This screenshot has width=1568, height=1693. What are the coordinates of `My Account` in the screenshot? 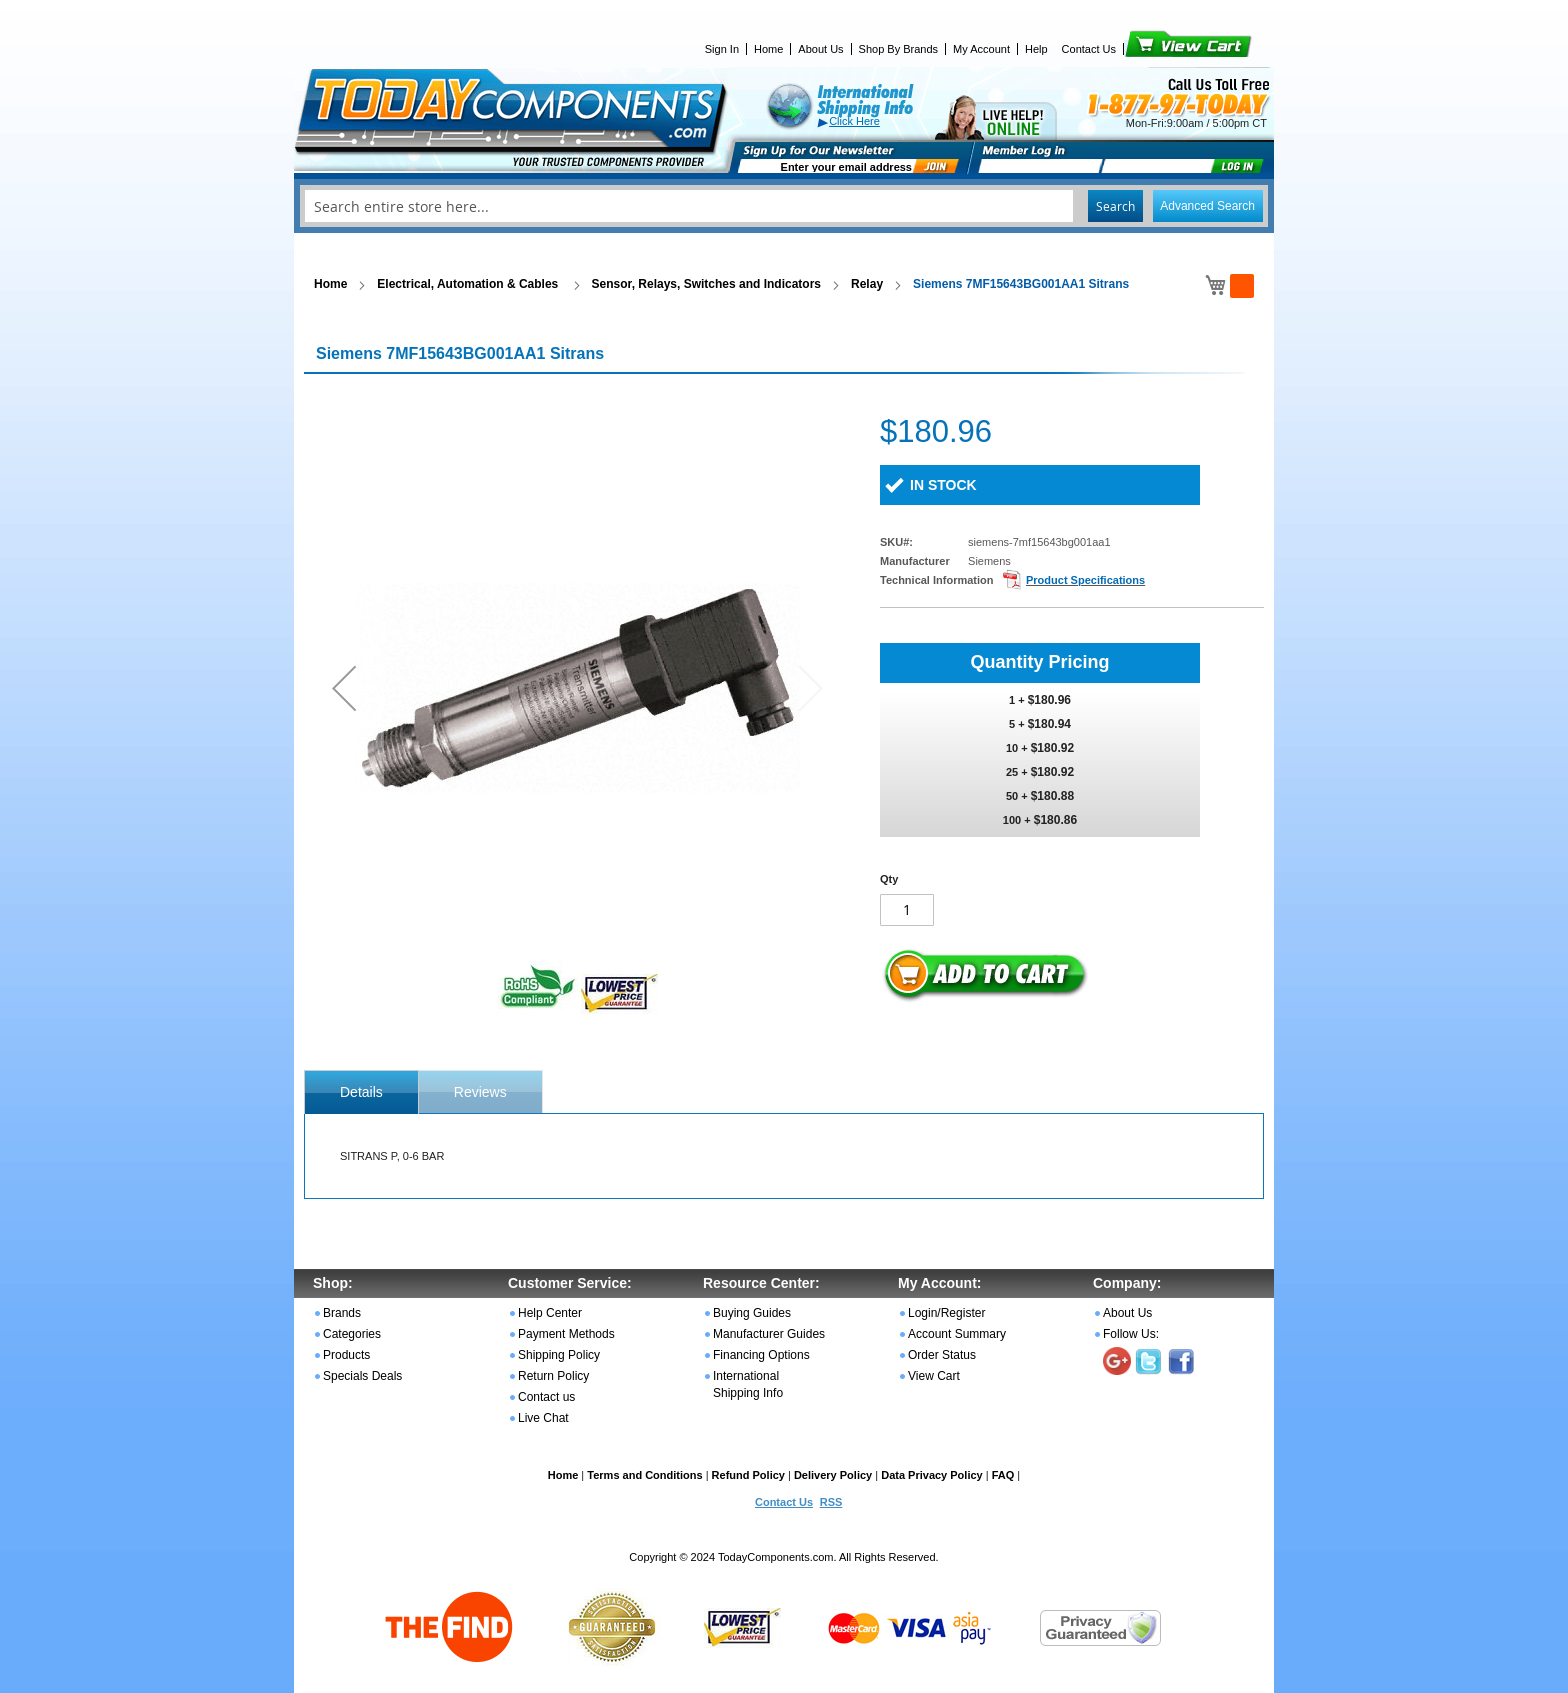 It's located at (981, 49).